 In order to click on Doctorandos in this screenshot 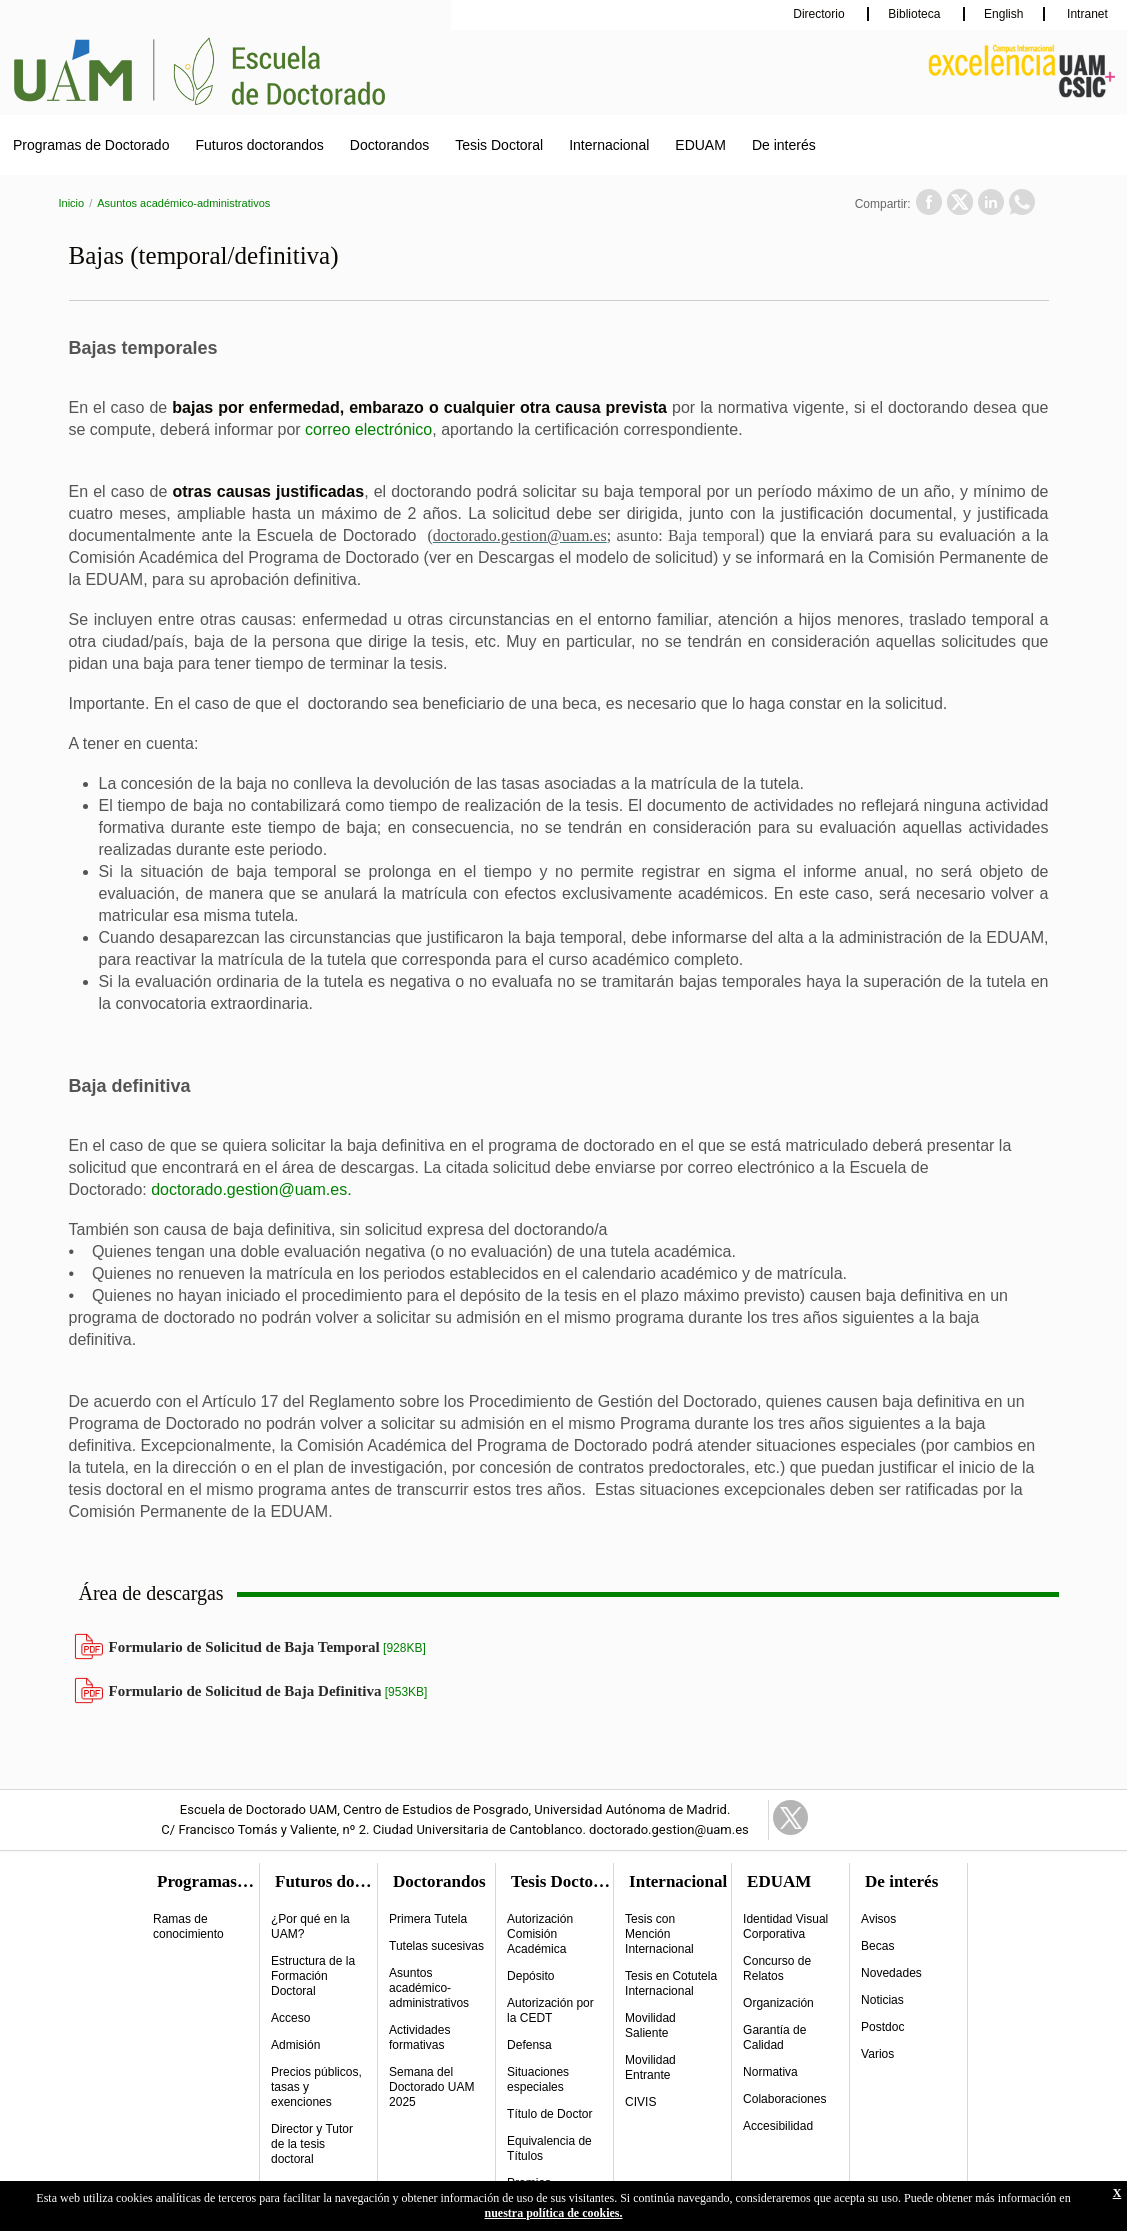, I will do `click(389, 145)`.